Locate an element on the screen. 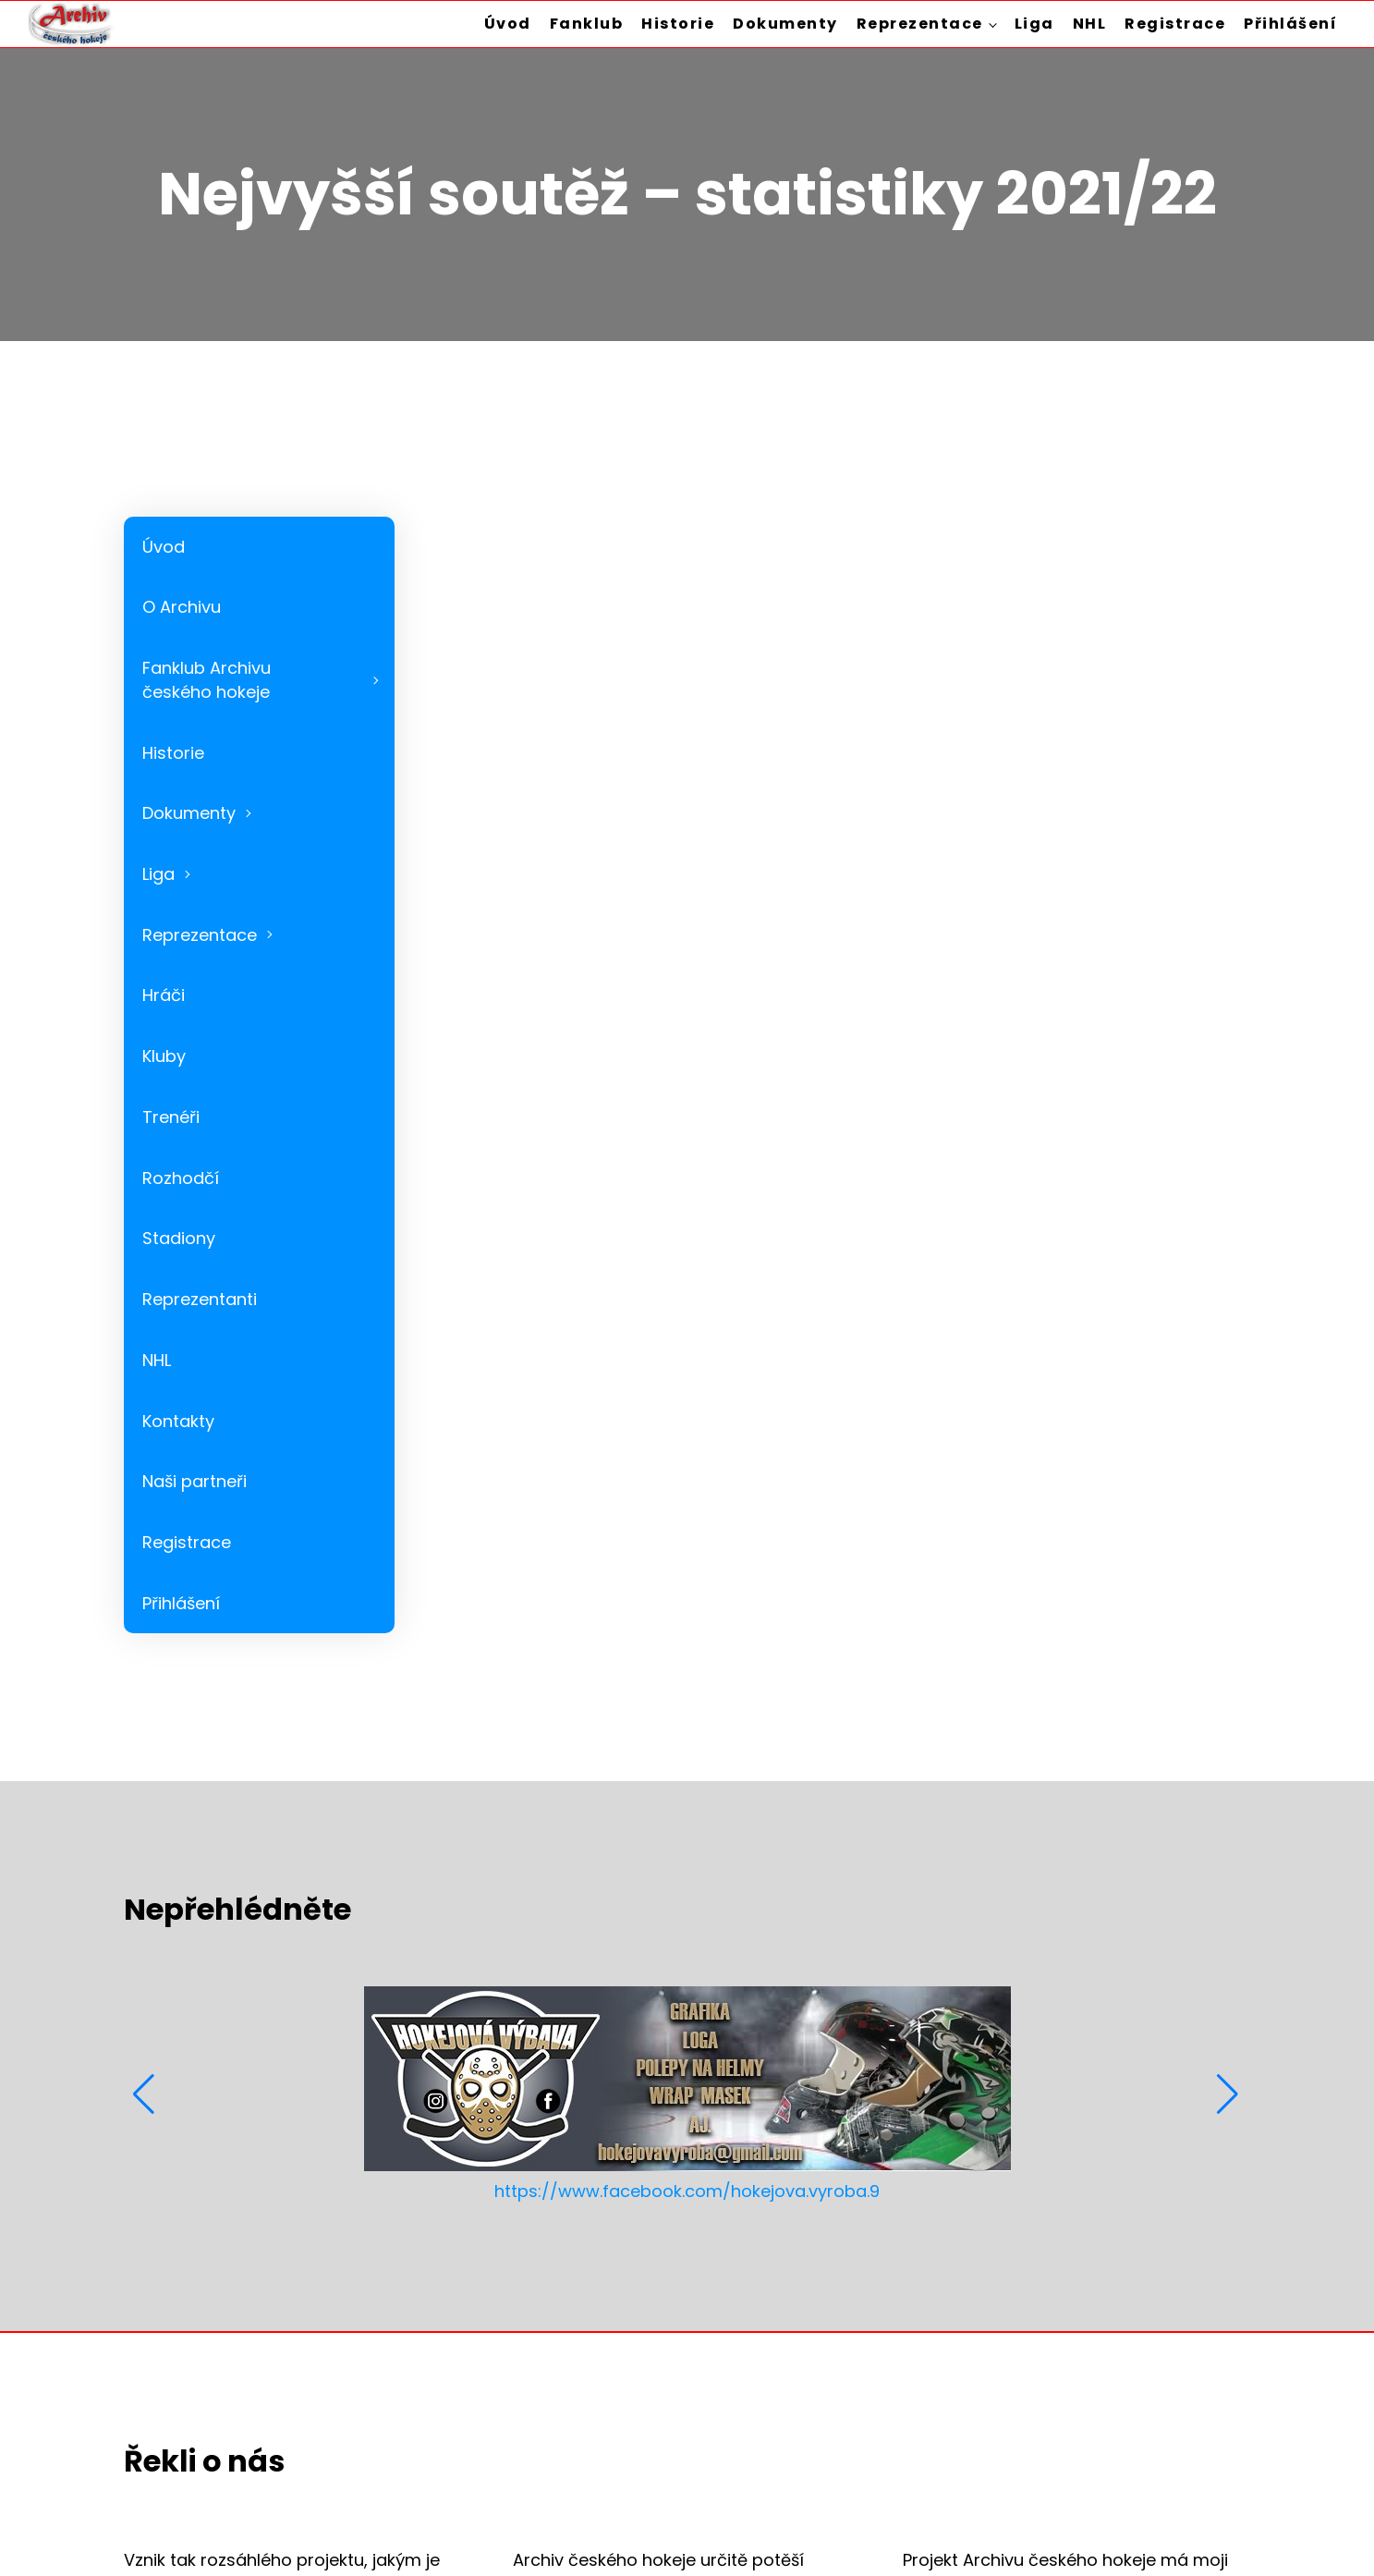  Trenéři is located at coordinates (171, 1117).